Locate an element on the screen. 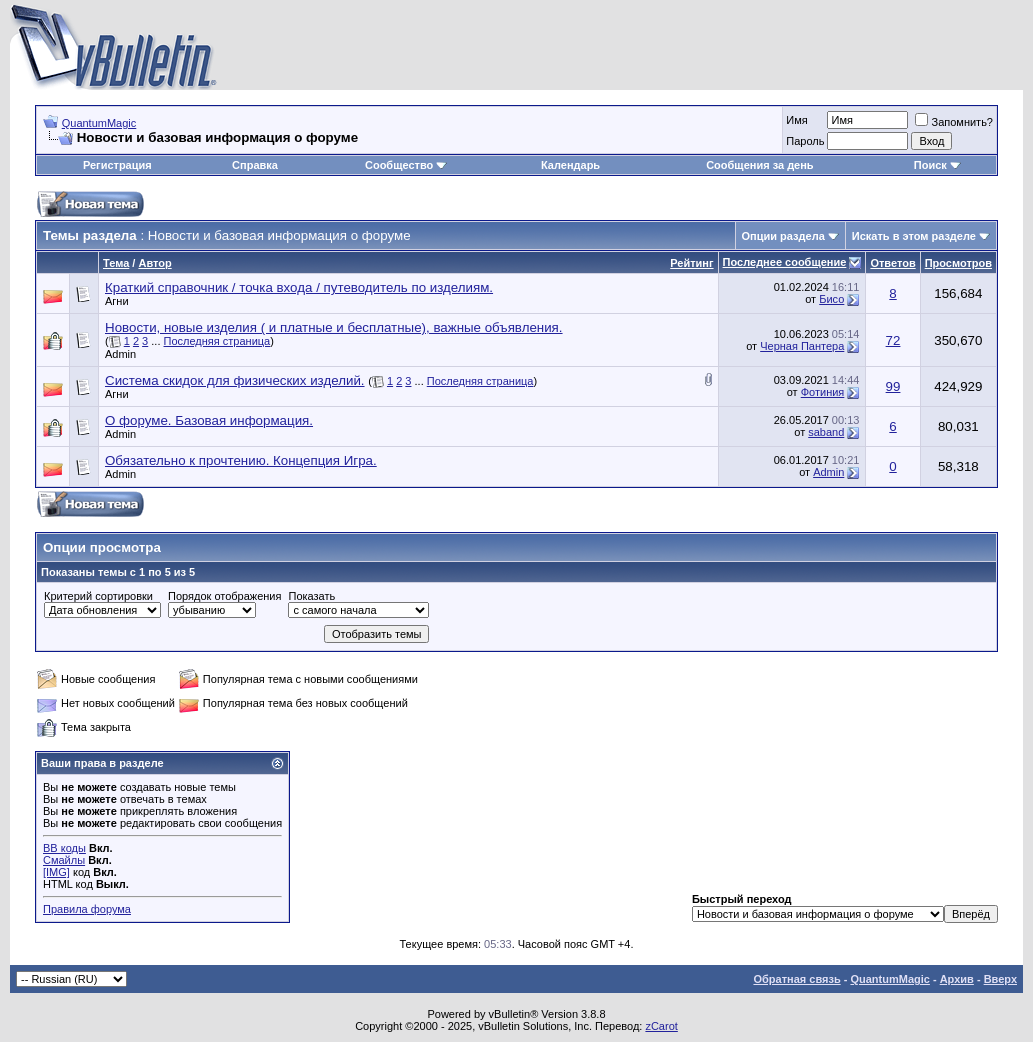 This screenshot has width=1033, height=1042. Искать в этом разделе is located at coordinates (914, 236).